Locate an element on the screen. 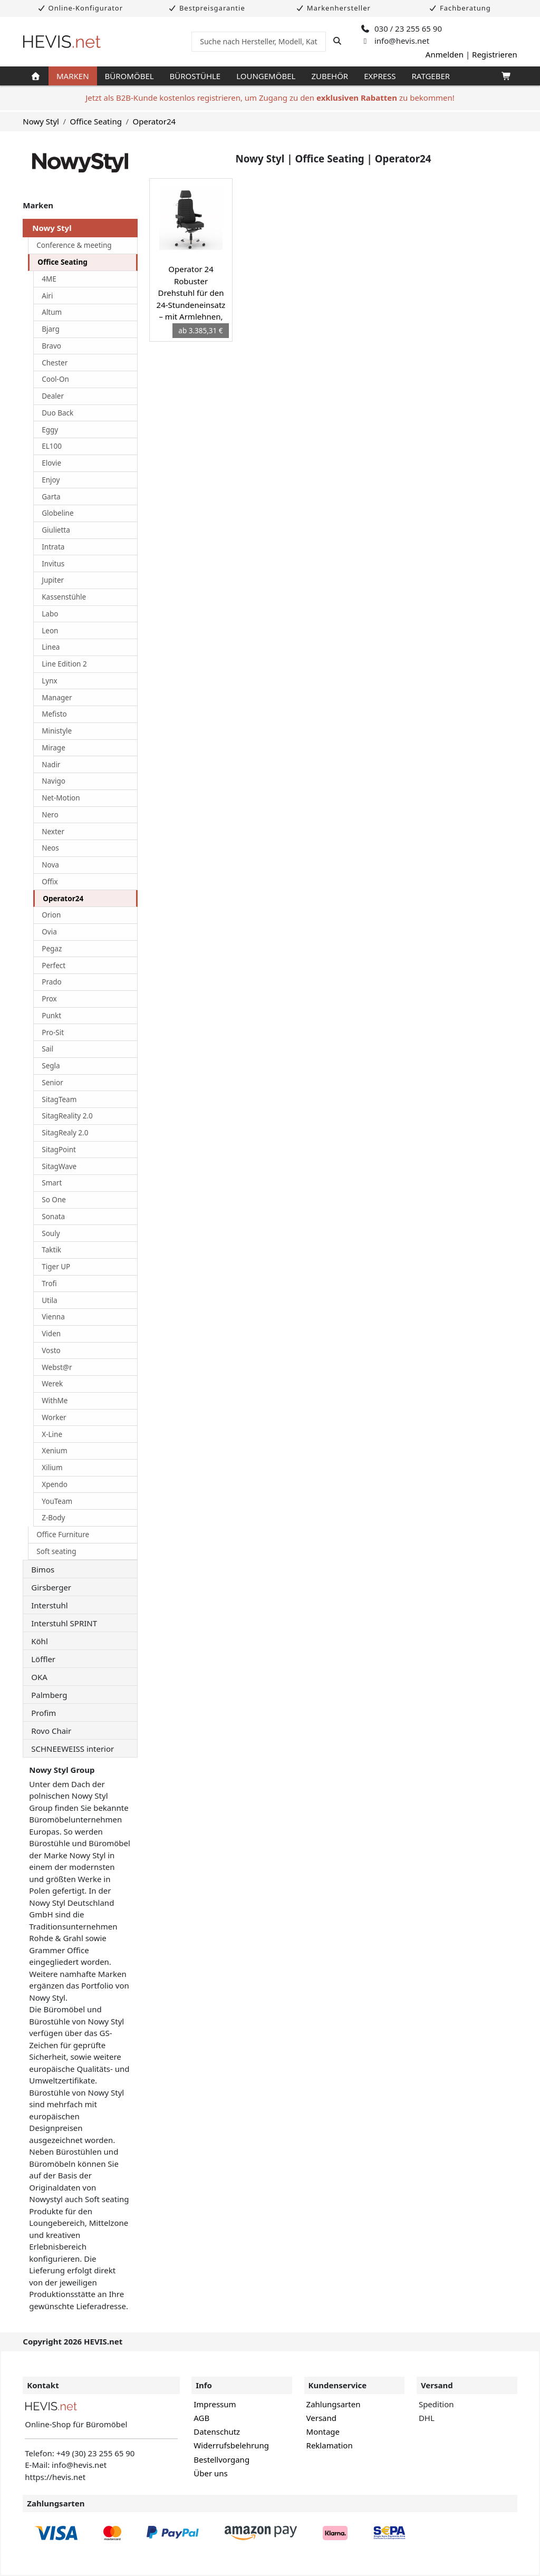 The height and width of the screenshot is (2576, 540). Neos is located at coordinates (50, 848).